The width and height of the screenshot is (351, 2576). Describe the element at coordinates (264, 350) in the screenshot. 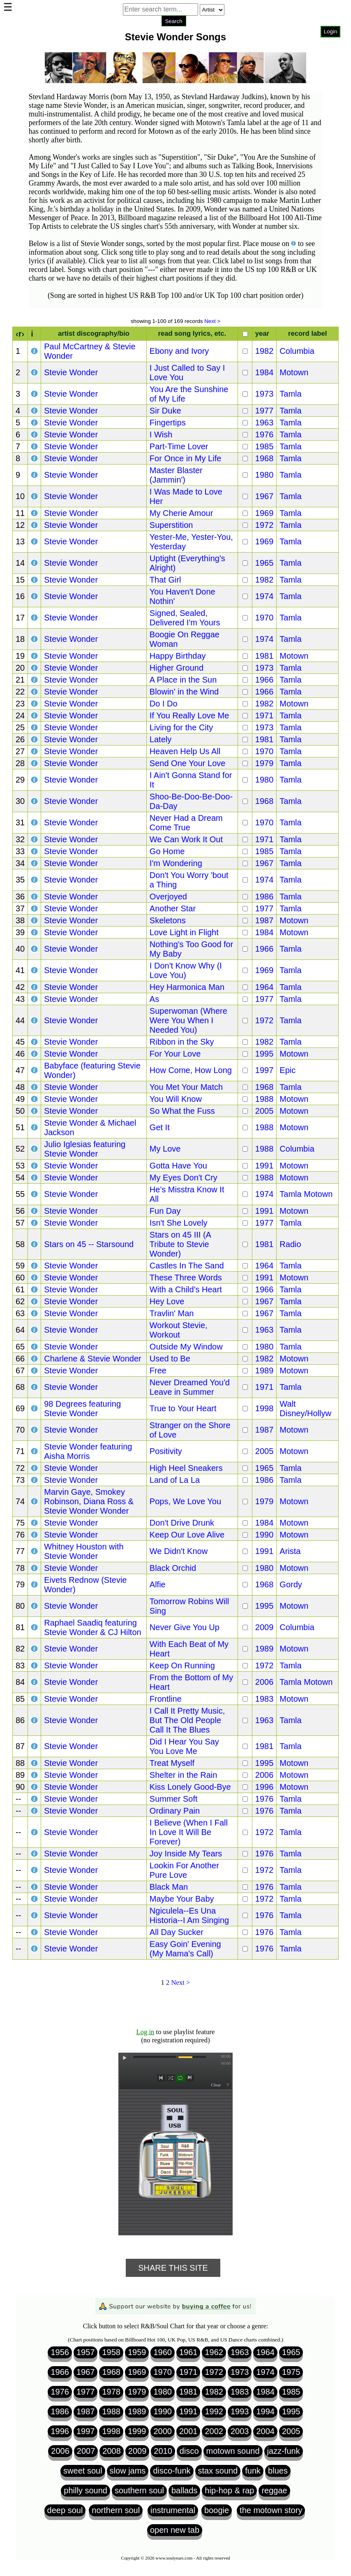

I see `1982` at that location.